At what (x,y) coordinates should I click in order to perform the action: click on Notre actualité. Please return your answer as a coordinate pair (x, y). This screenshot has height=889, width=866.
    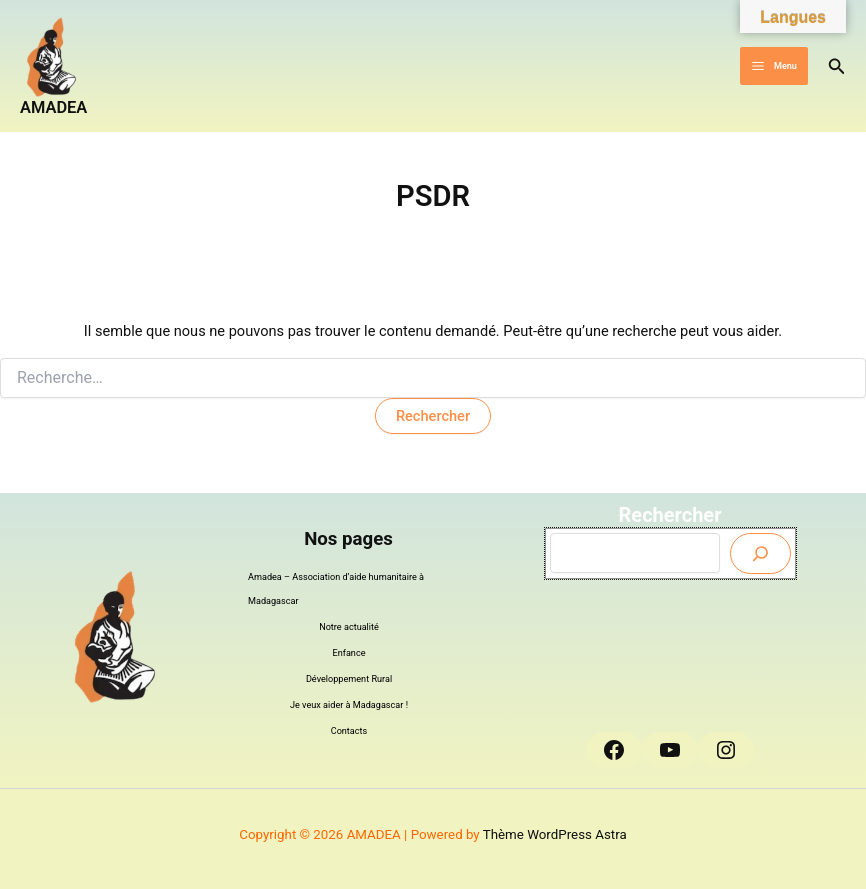
    Looking at the image, I should click on (349, 627).